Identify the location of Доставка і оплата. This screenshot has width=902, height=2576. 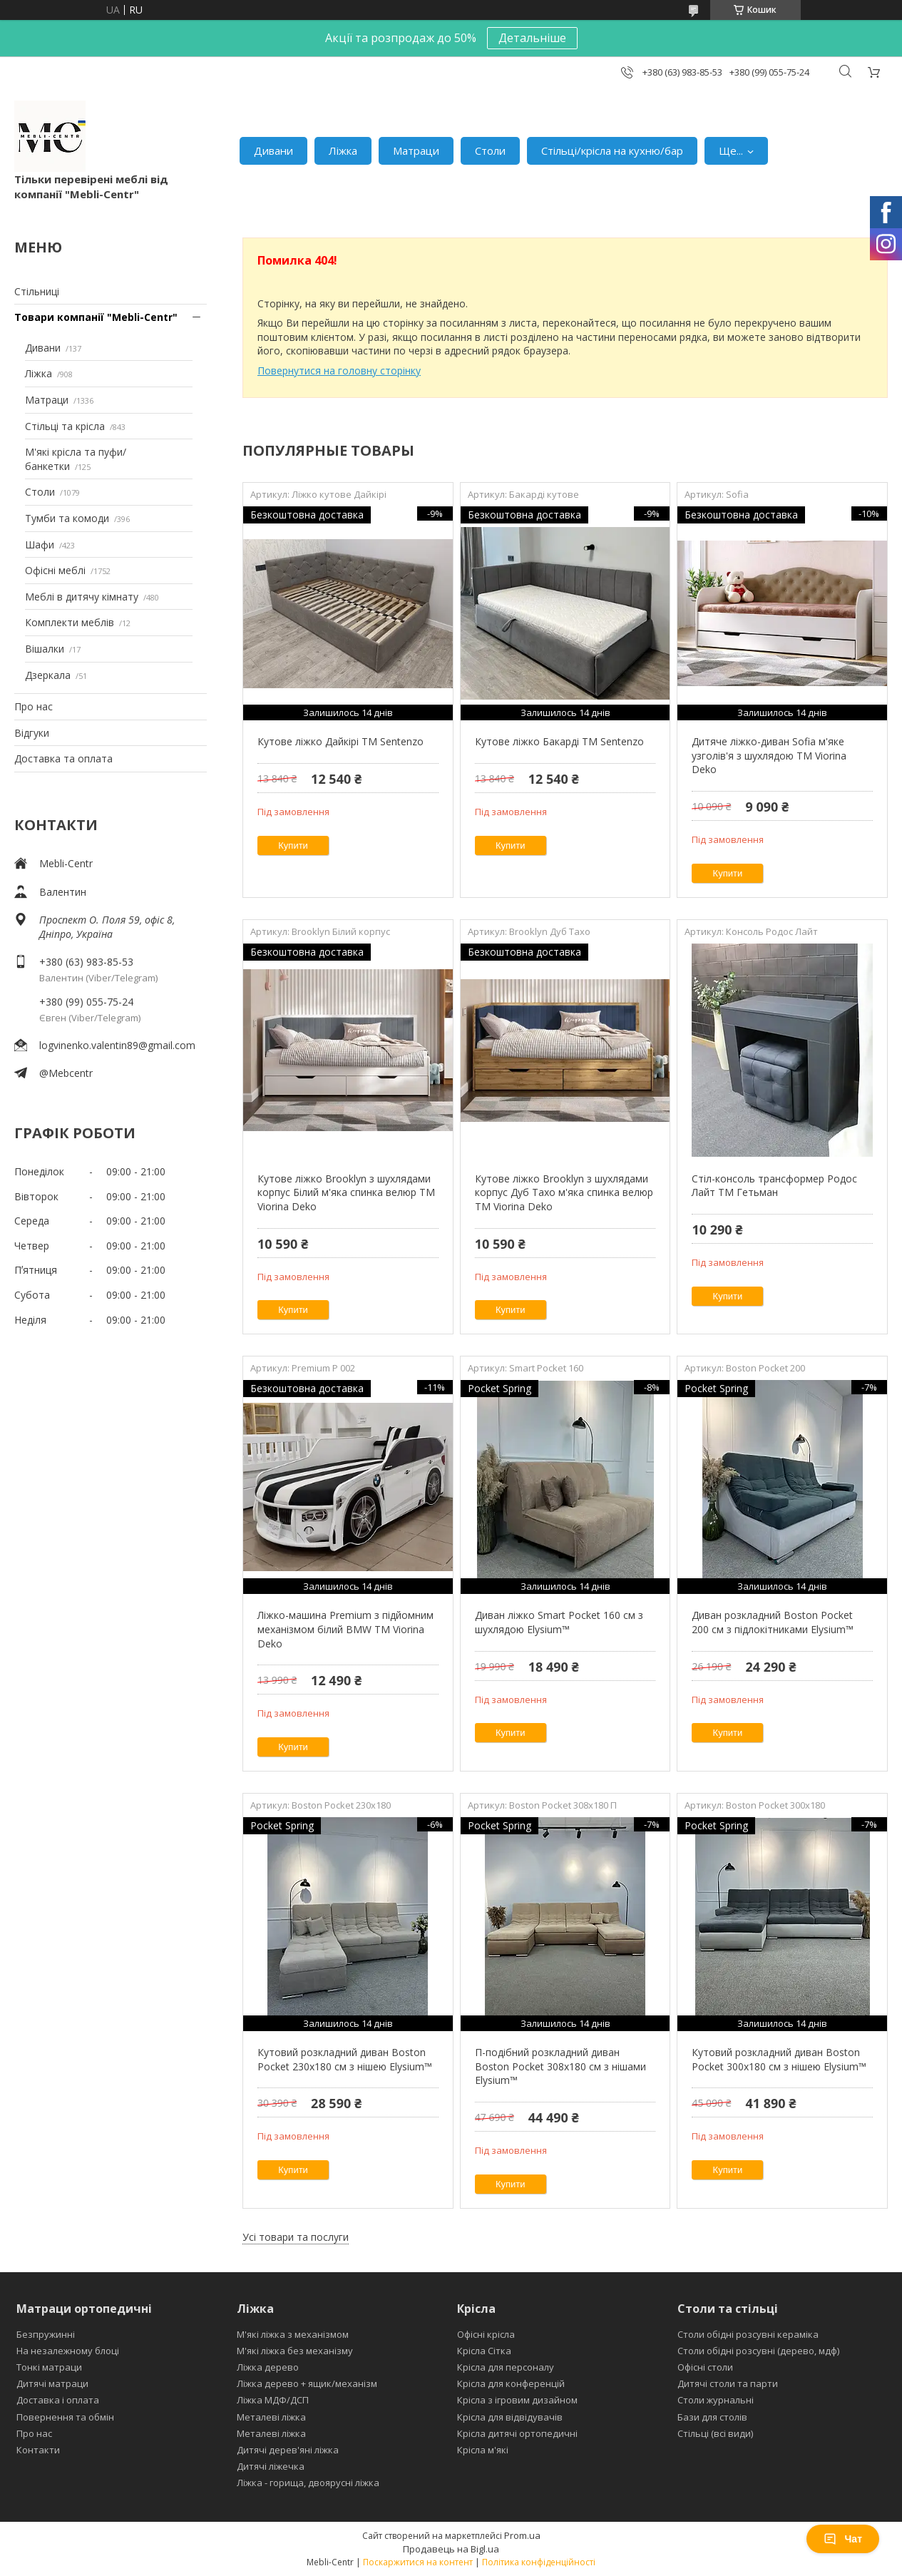
(57, 2399).